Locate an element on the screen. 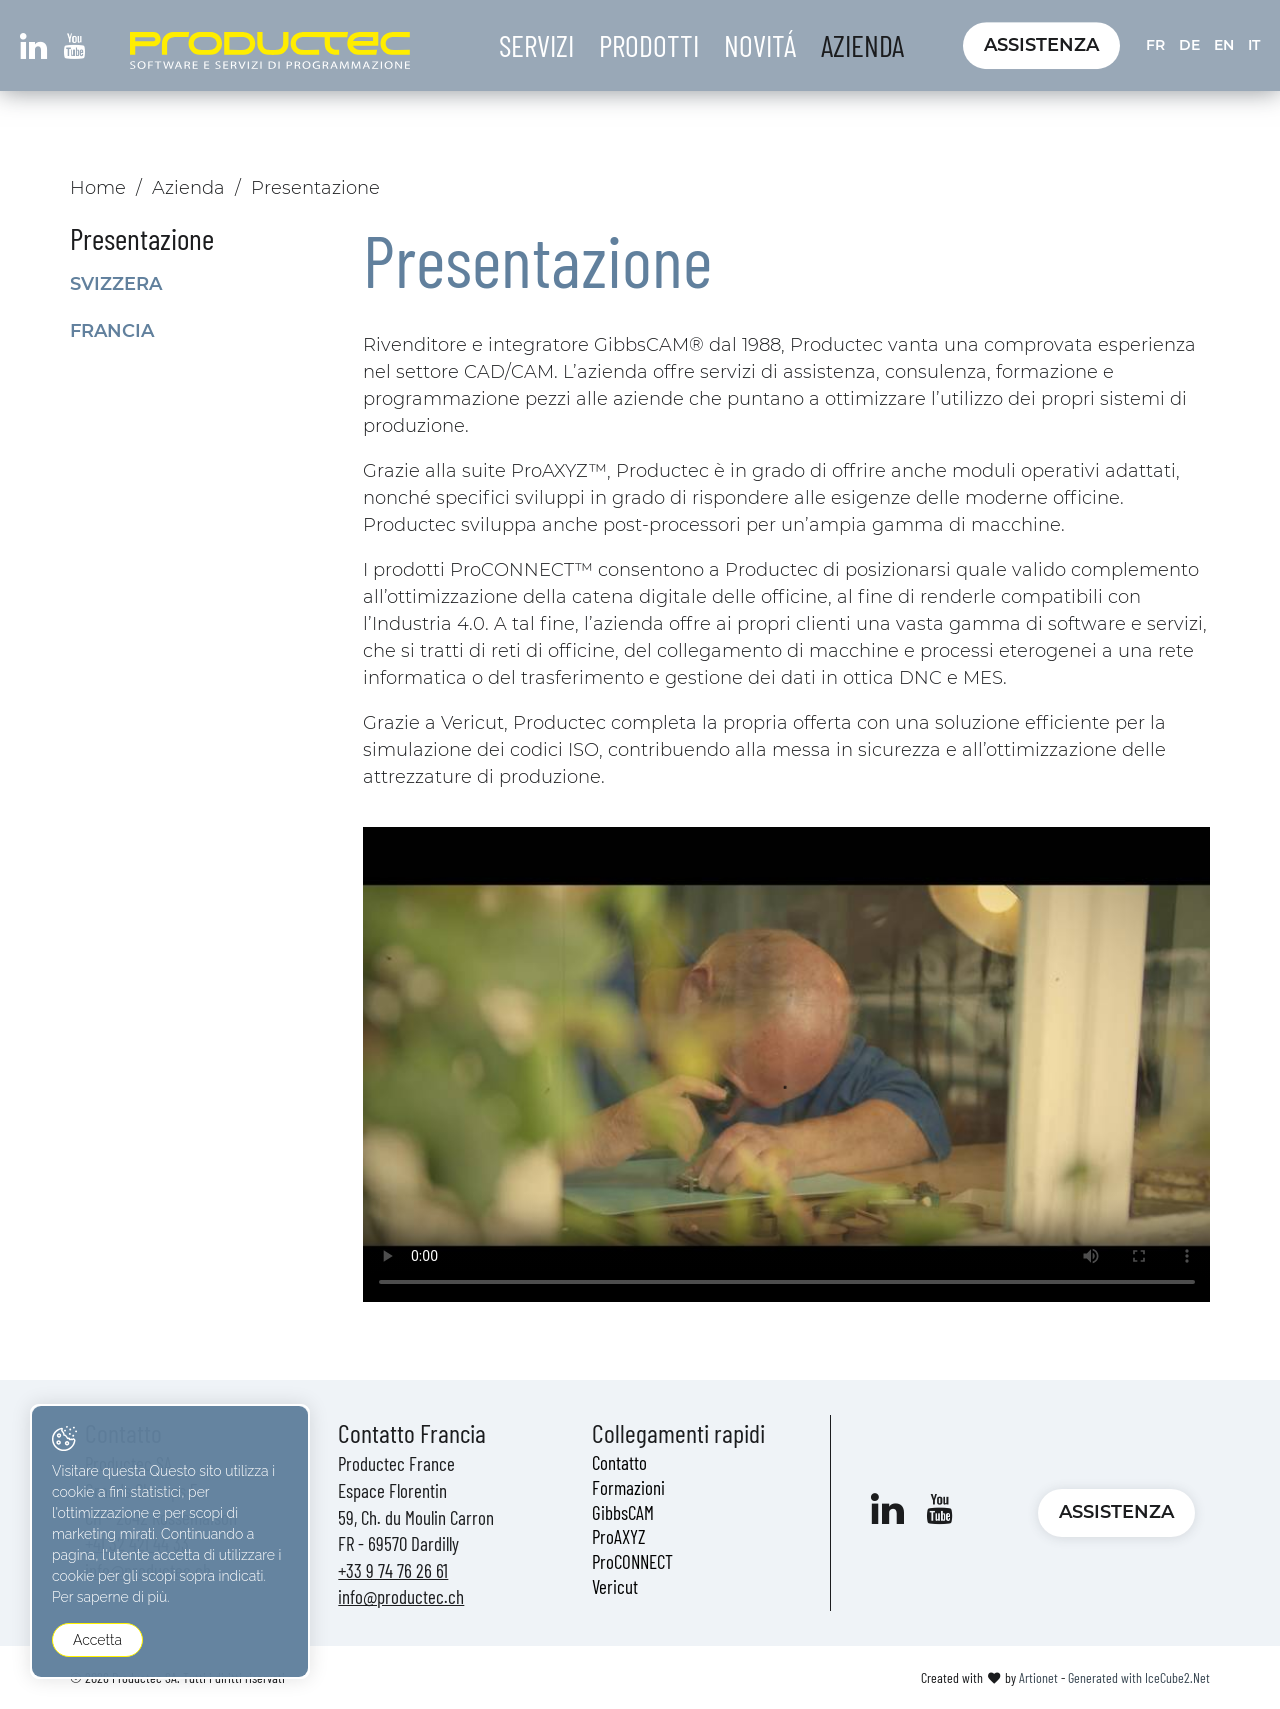 The height and width of the screenshot is (1709, 1280). Accetta is located at coordinates (97, 1640).